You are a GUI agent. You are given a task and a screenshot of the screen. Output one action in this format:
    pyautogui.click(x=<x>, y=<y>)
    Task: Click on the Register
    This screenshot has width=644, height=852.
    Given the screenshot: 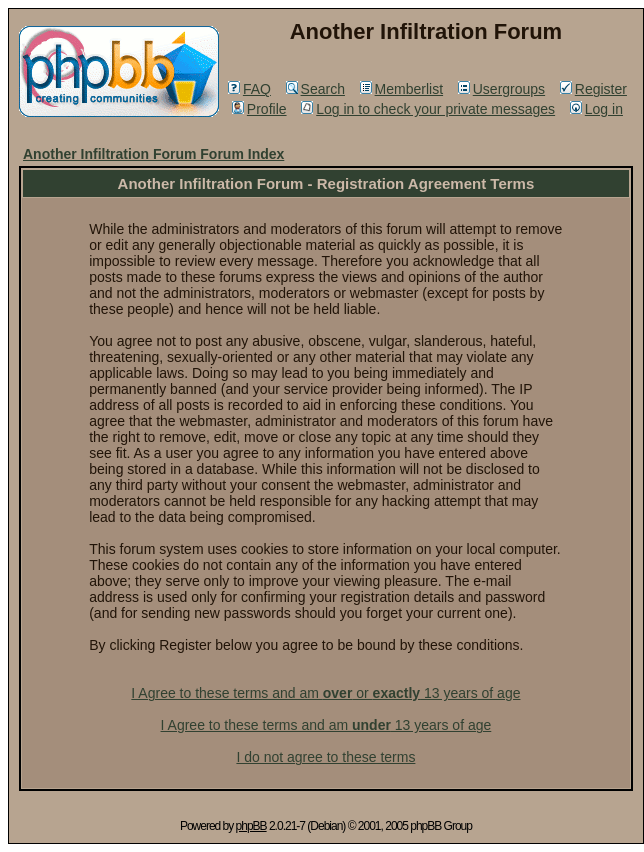 What is the action you would take?
    pyautogui.click(x=593, y=89)
    